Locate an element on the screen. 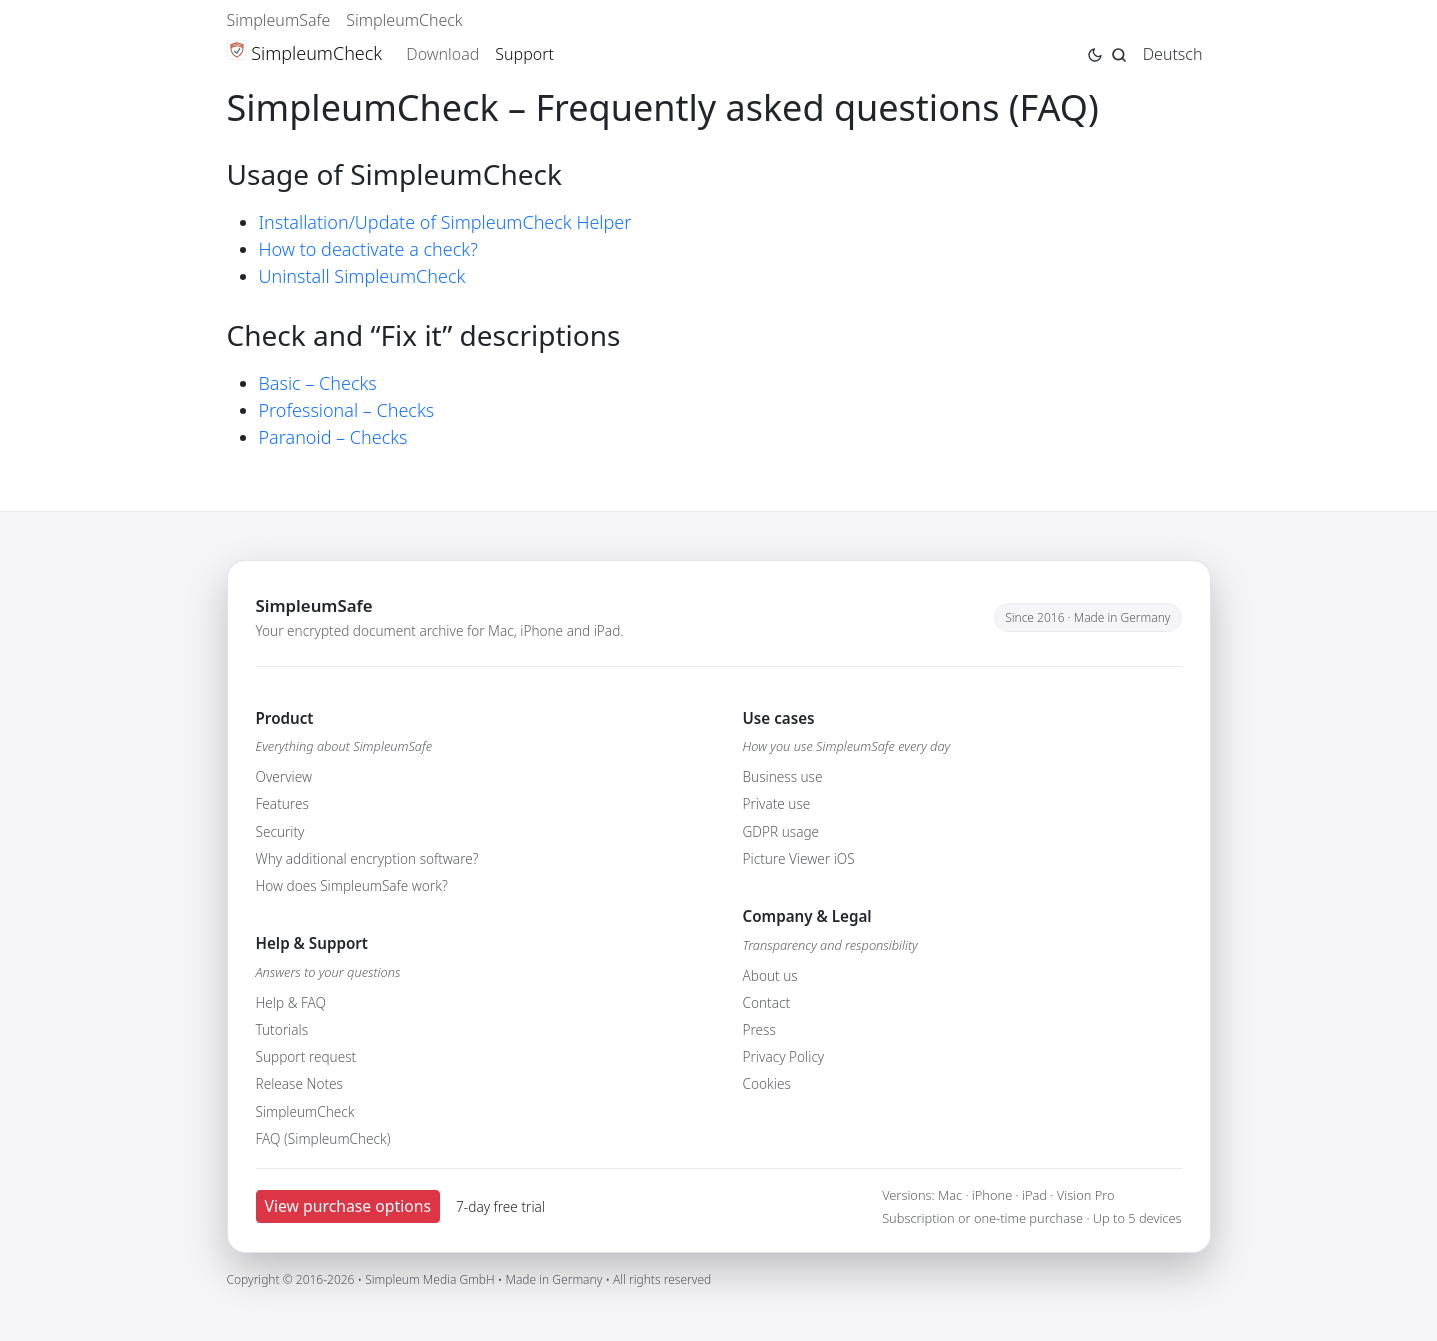  Picture Viewer iOS is located at coordinates (799, 858).